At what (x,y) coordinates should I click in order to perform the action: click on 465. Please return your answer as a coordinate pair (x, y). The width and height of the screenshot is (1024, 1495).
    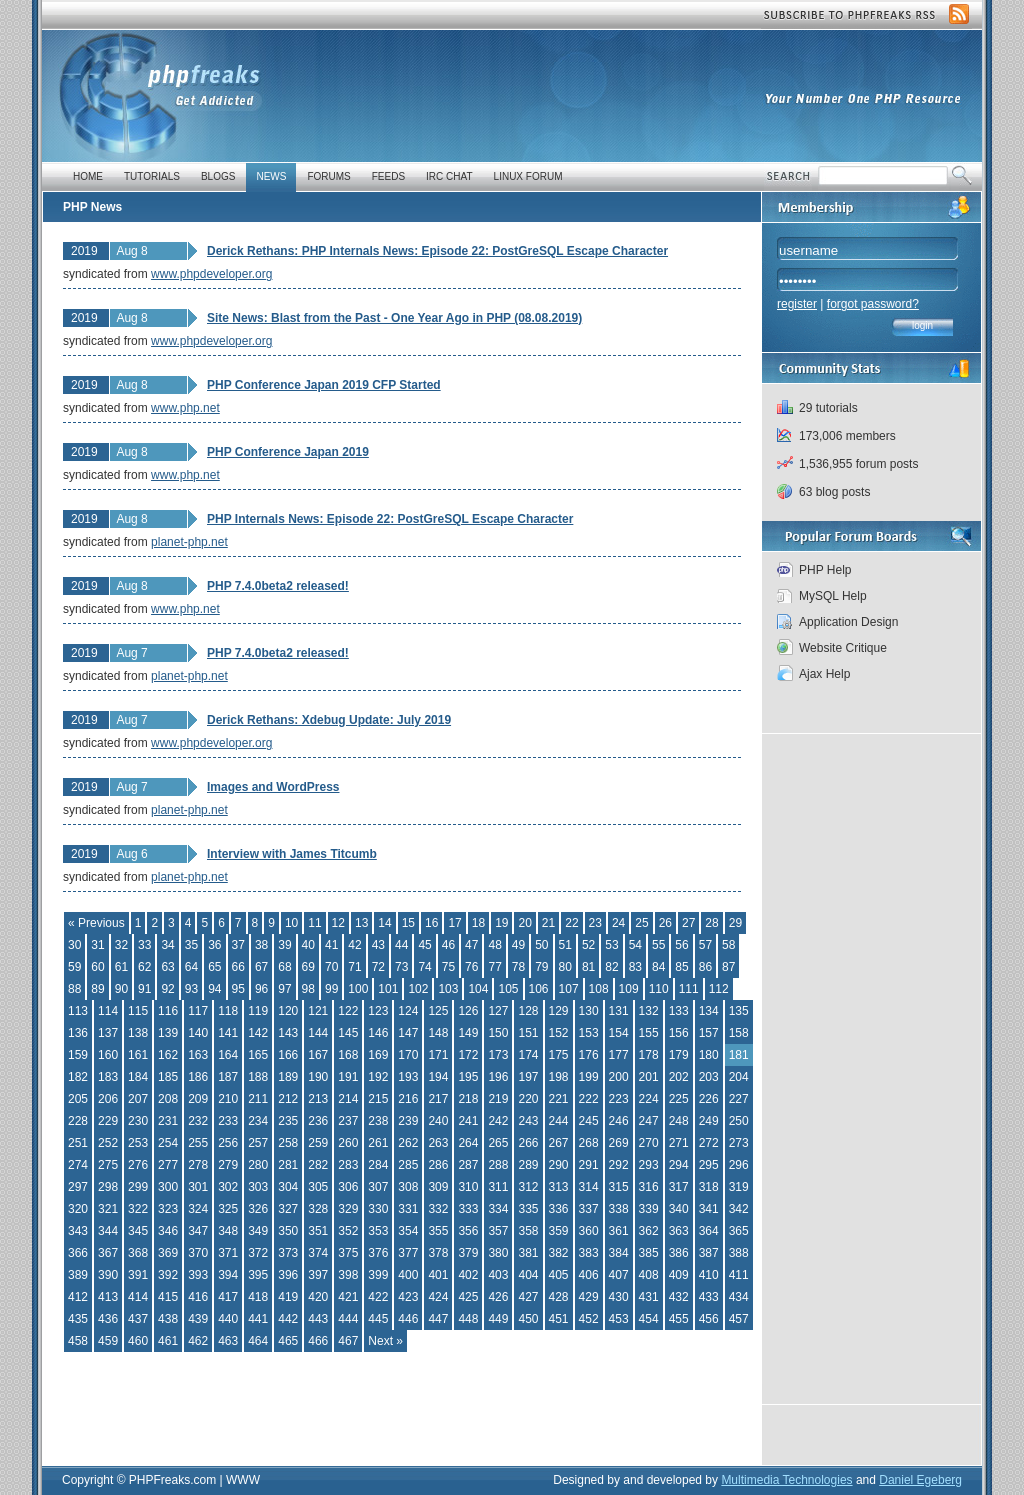
    Looking at the image, I should click on (288, 1341).